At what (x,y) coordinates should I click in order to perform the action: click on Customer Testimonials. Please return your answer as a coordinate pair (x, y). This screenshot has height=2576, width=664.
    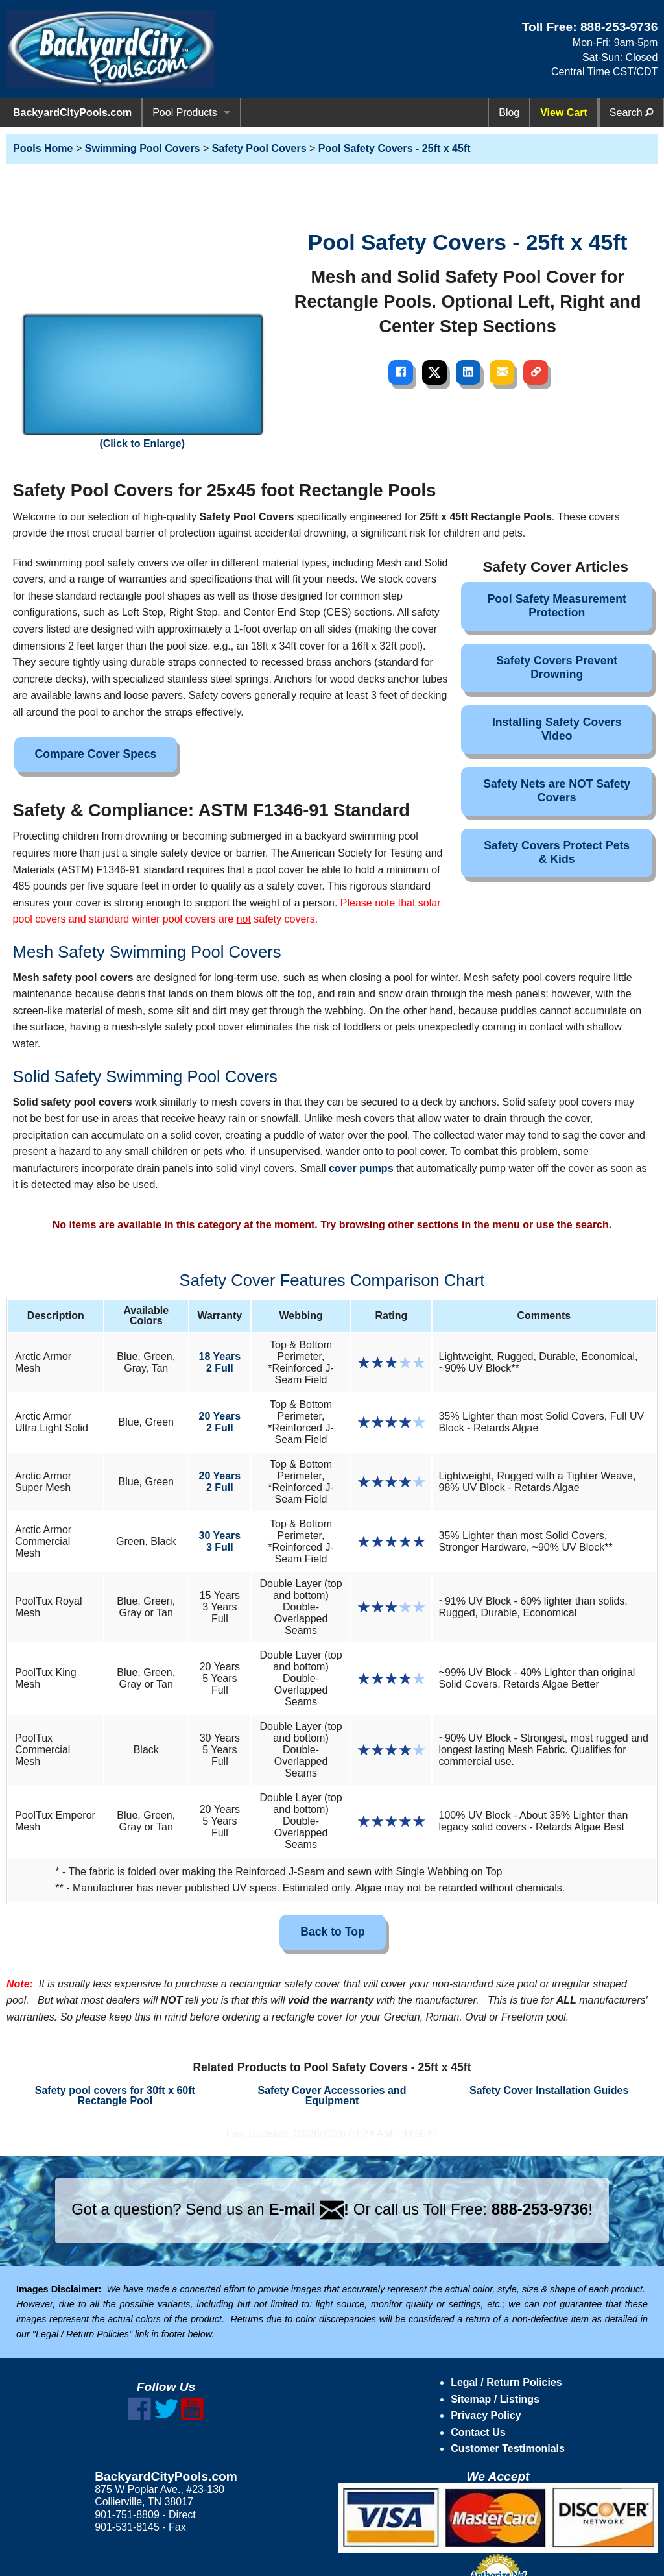
    Looking at the image, I should click on (508, 2448).